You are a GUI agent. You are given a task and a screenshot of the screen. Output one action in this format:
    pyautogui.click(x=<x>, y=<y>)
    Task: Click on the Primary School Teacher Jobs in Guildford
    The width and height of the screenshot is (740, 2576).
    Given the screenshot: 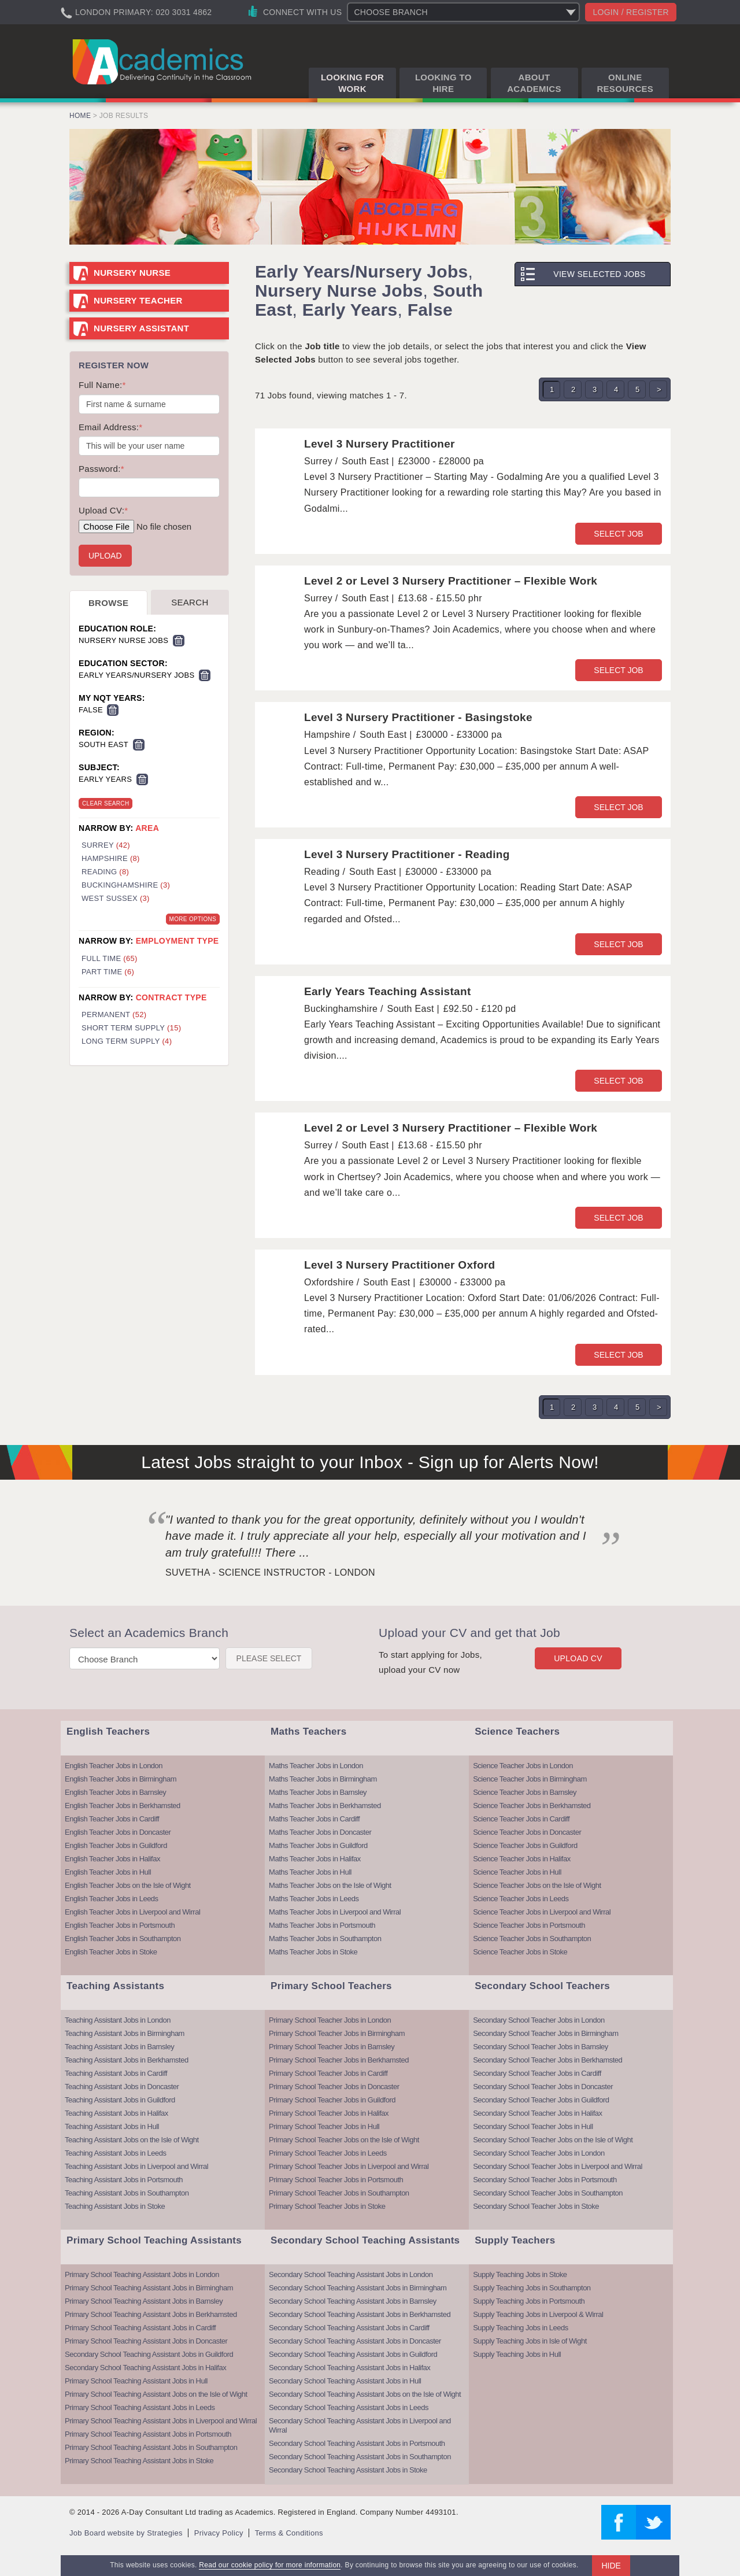 What is the action you would take?
    pyautogui.click(x=332, y=2099)
    